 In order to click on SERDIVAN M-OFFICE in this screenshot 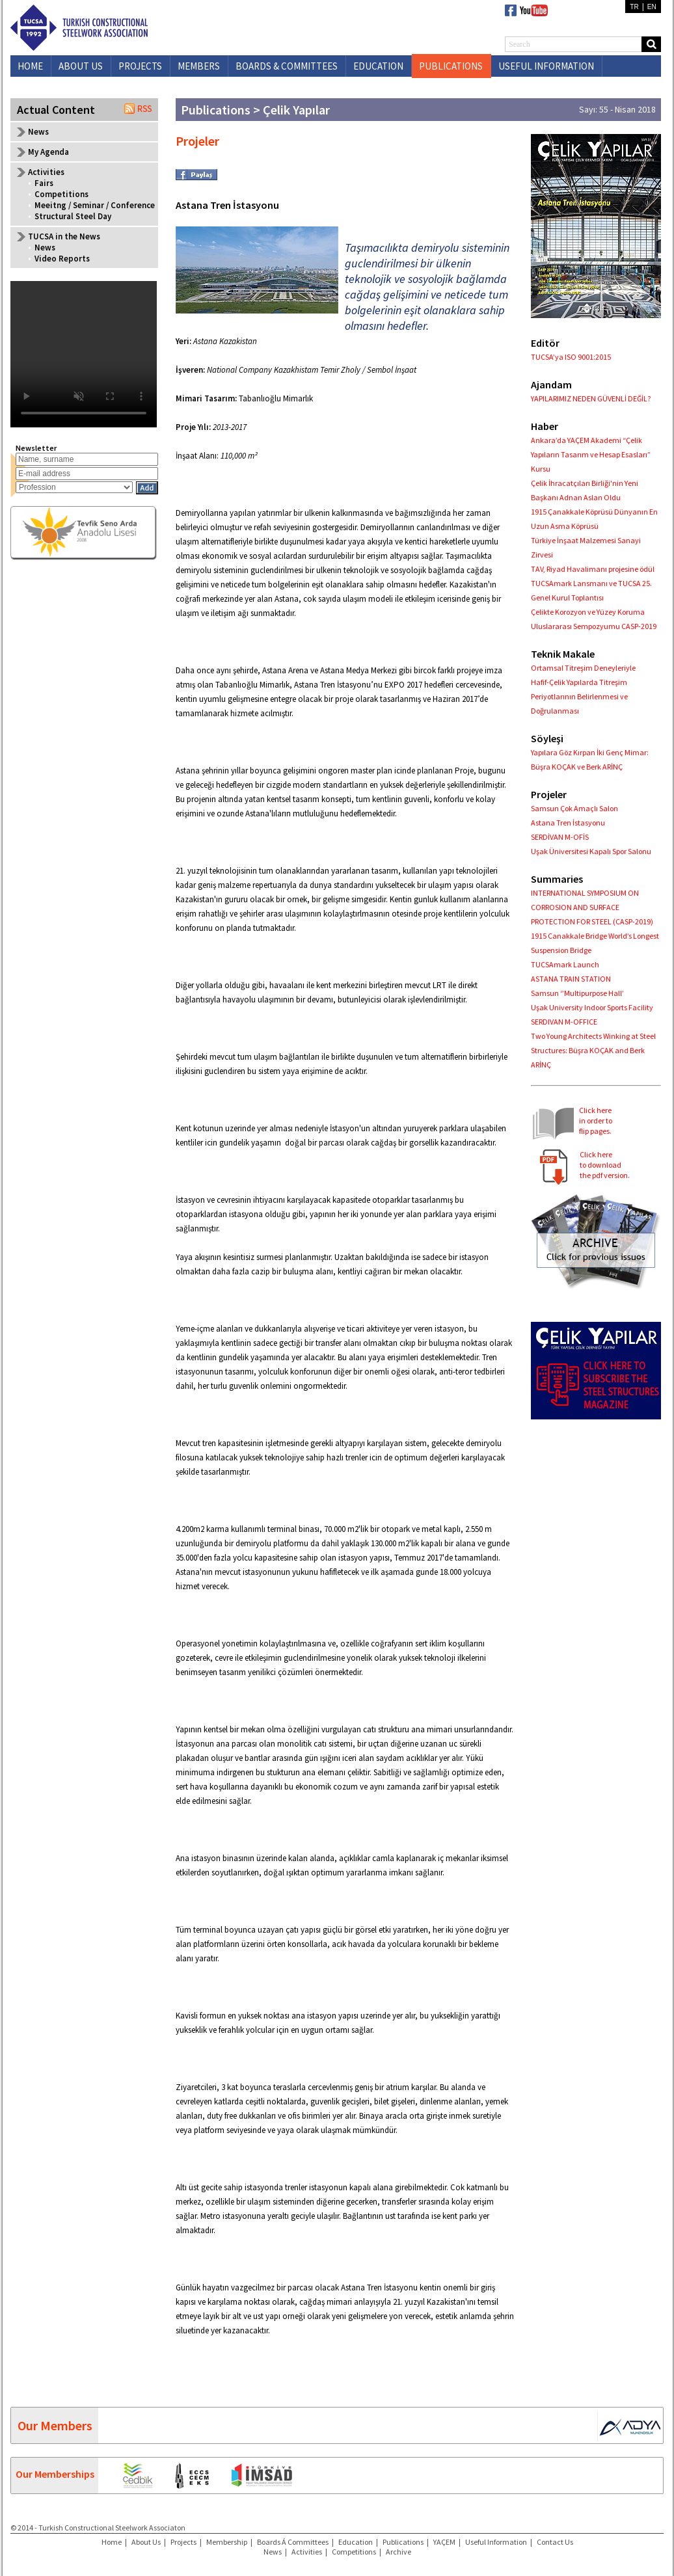, I will do `click(564, 1021)`.